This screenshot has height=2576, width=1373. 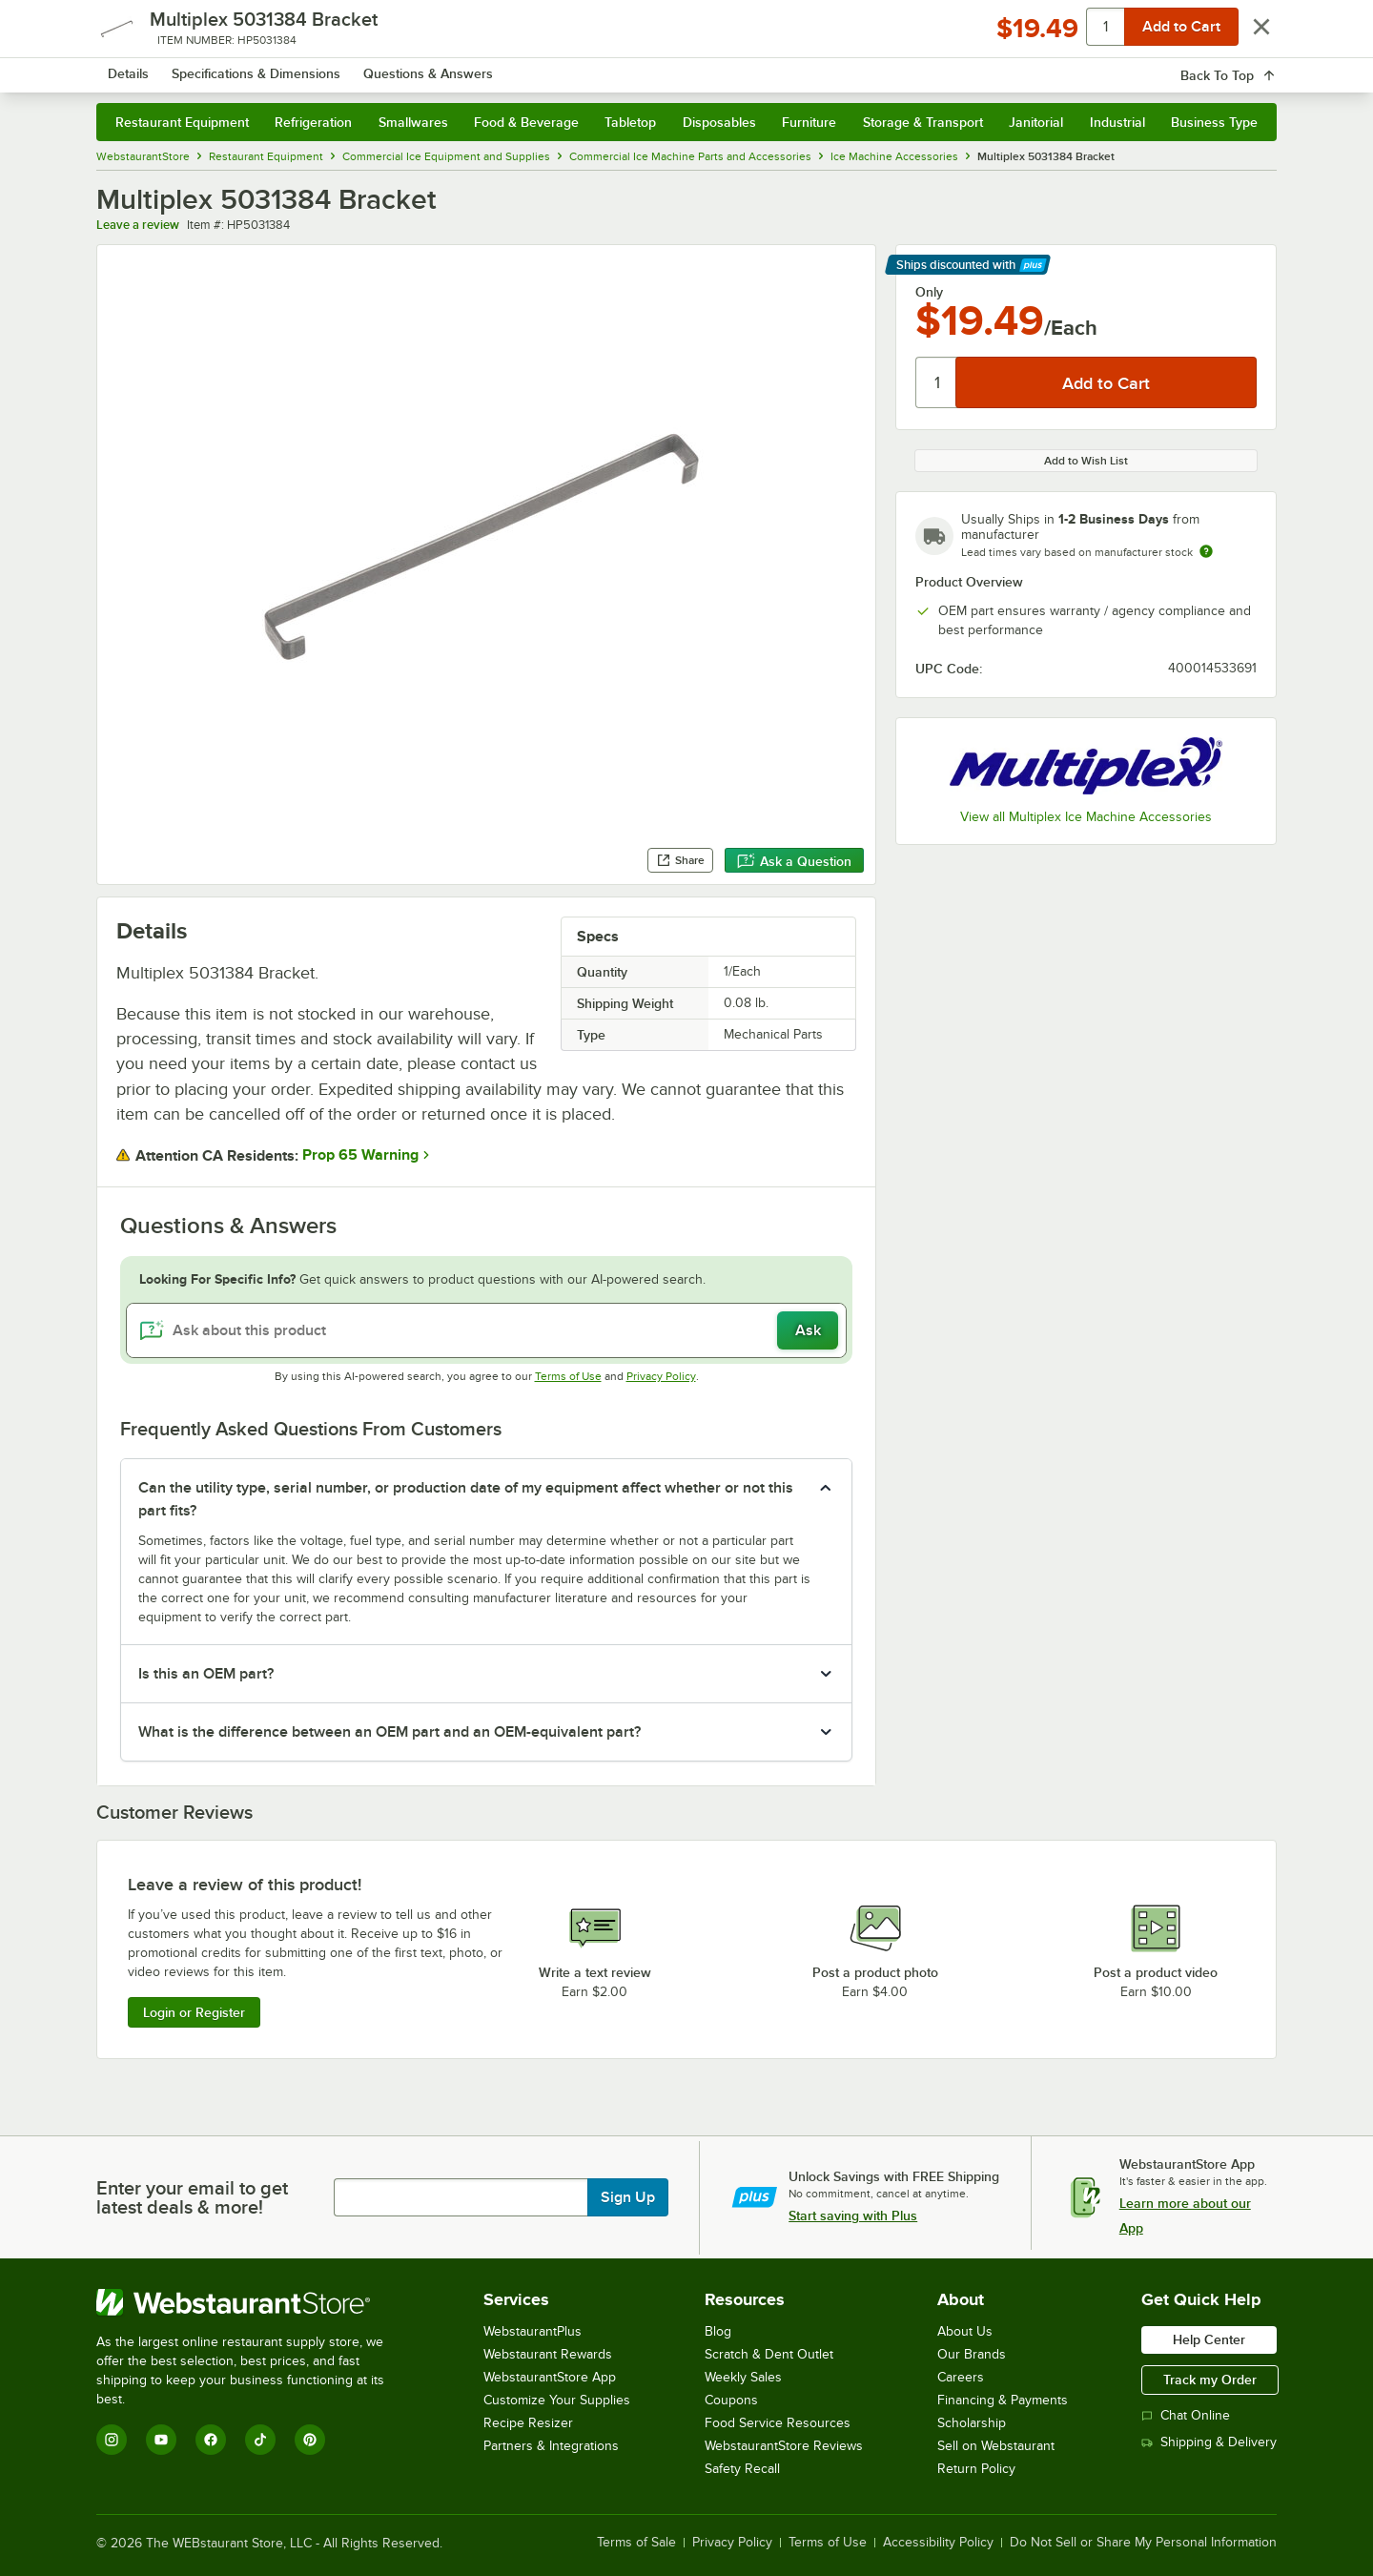 I want to click on Start saving with Plus, so click(x=853, y=2215).